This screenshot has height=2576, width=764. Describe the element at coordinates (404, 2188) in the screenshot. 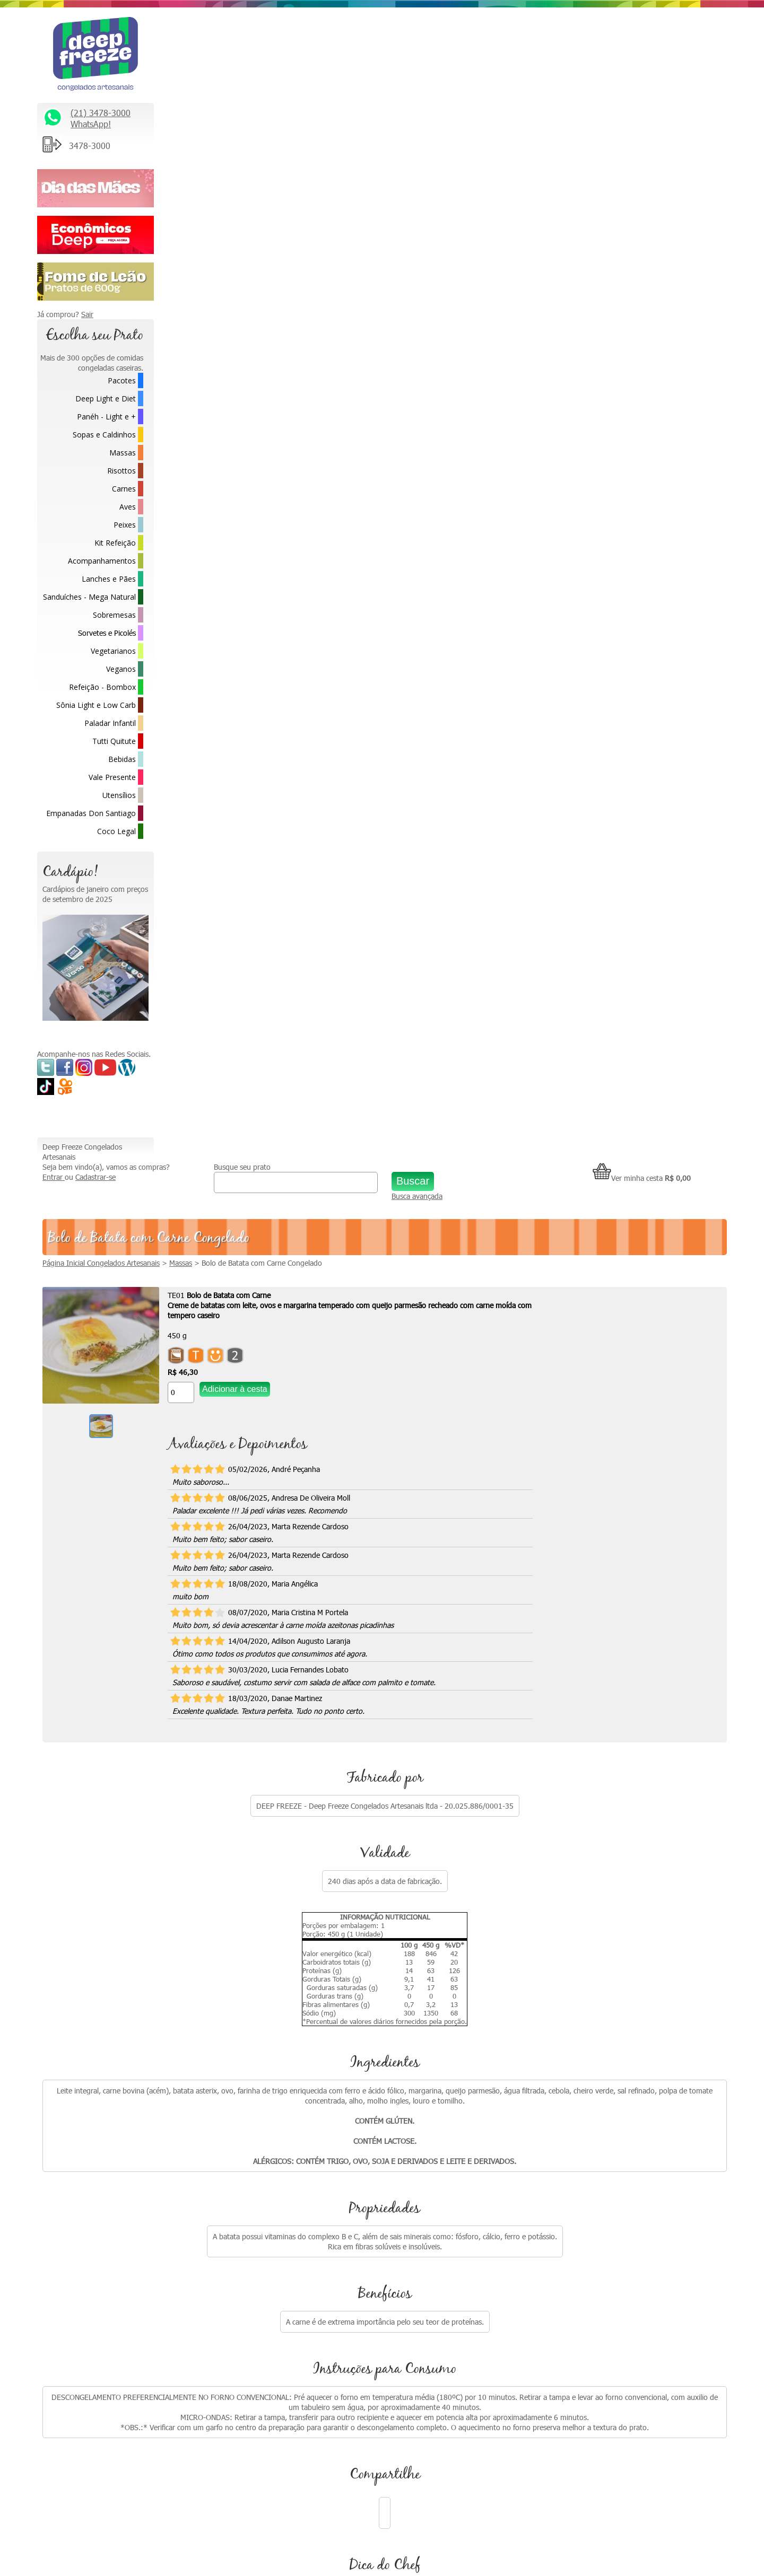

I see `Depoimentos` at that location.